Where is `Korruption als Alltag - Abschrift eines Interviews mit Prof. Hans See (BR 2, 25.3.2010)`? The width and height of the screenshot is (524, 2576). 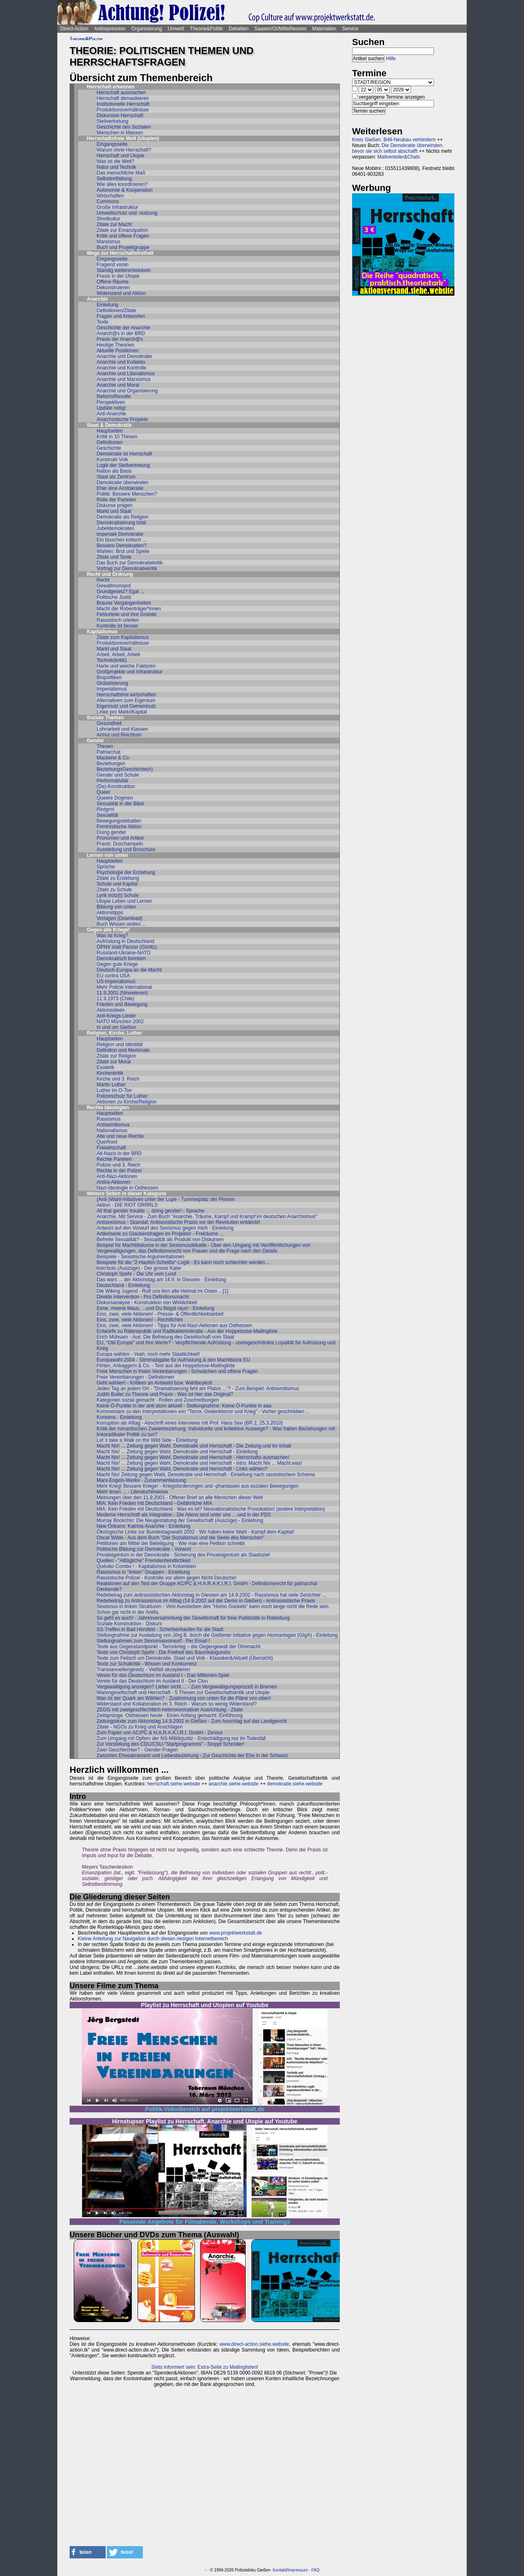
Korruption als Alltag - Abschrift eines Interviews mit Prof. Hans See (BR 2, 25.3.2010) is located at coordinates (190, 1423).